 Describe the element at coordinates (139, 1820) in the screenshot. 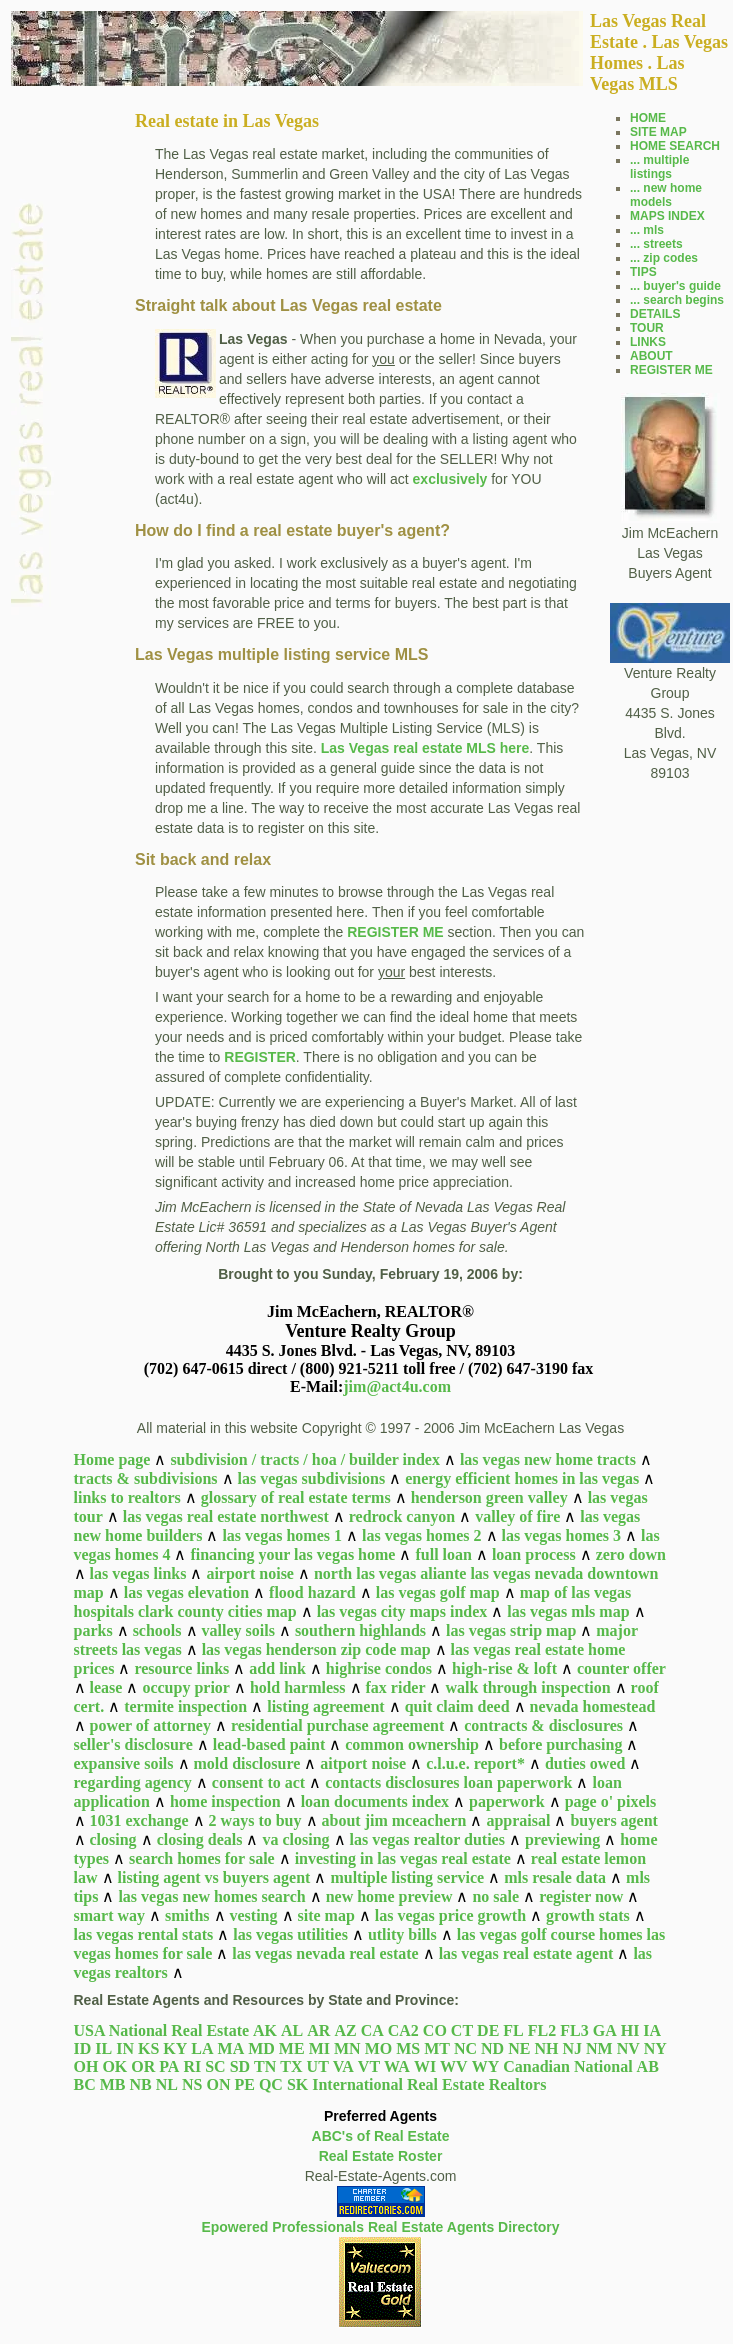

I see `1031 exchange` at that location.